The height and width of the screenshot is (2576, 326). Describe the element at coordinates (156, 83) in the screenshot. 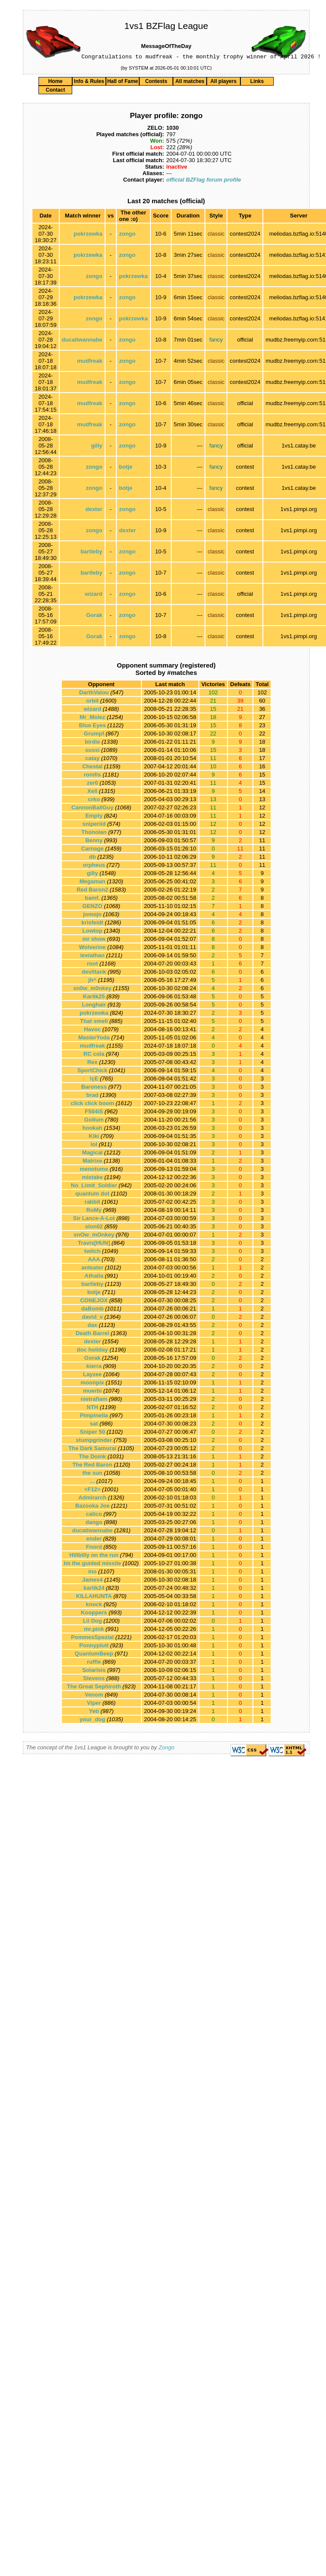

I see `Contests` at that location.